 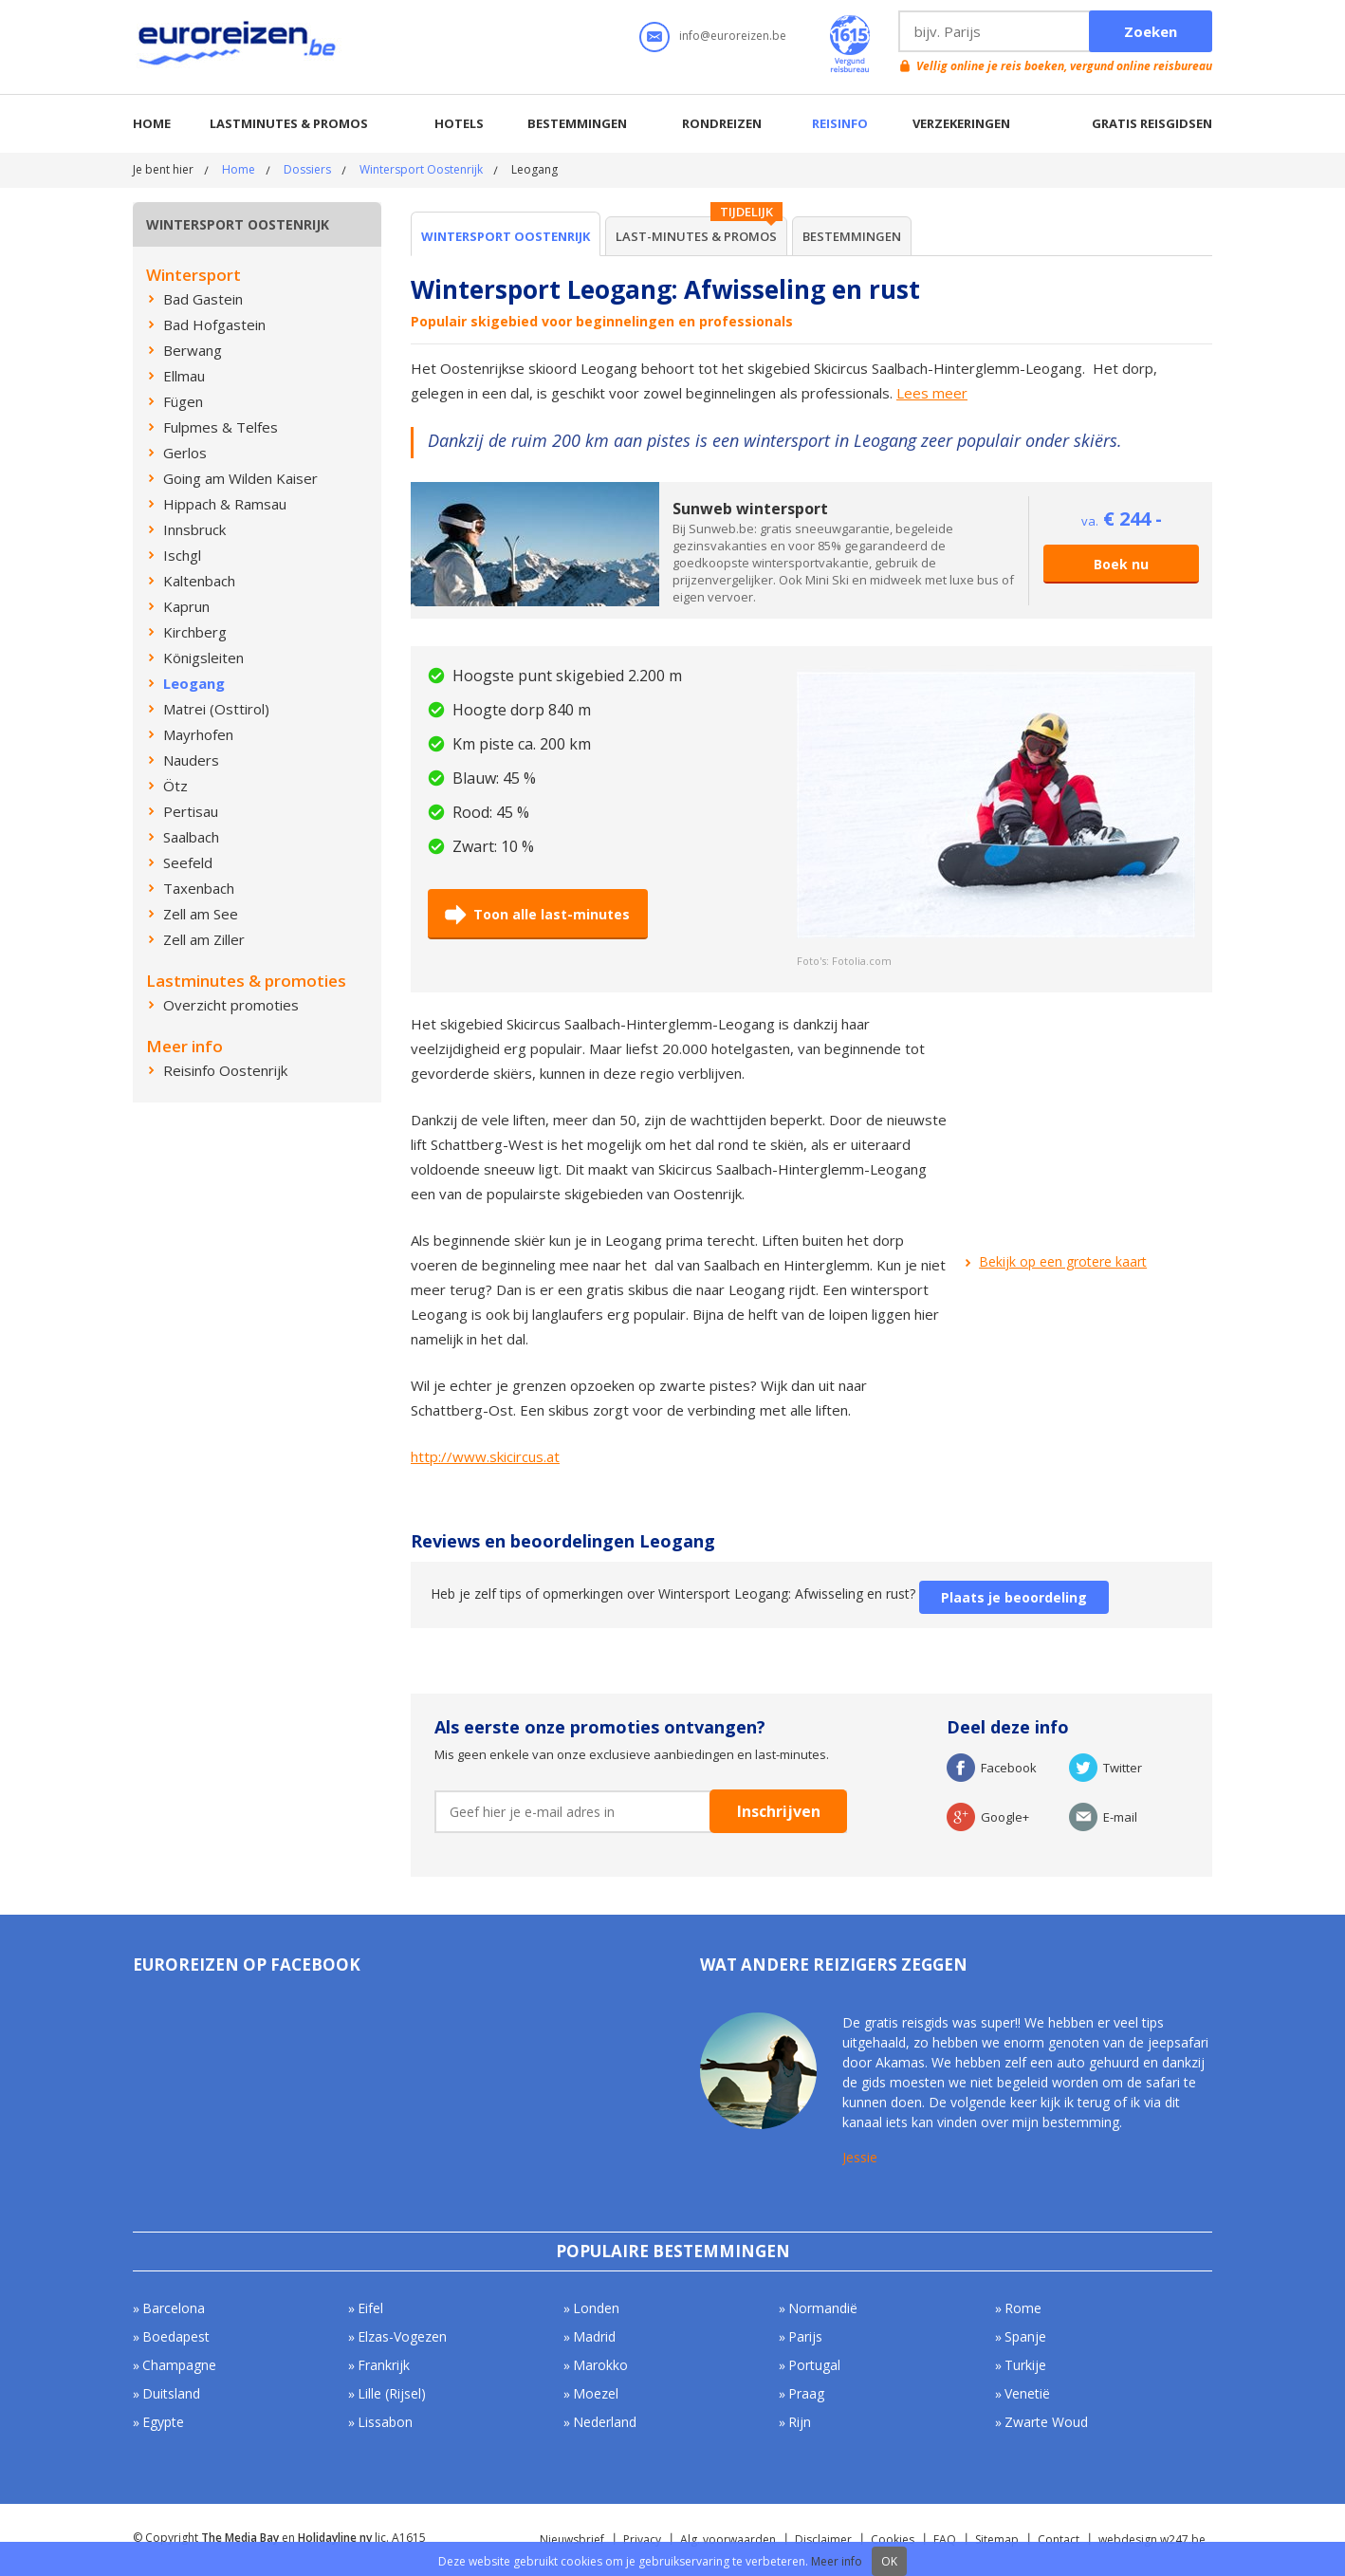 What do you see at coordinates (892, 2539) in the screenshot?
I see `Cookies` at bounding box center [892, 2539].